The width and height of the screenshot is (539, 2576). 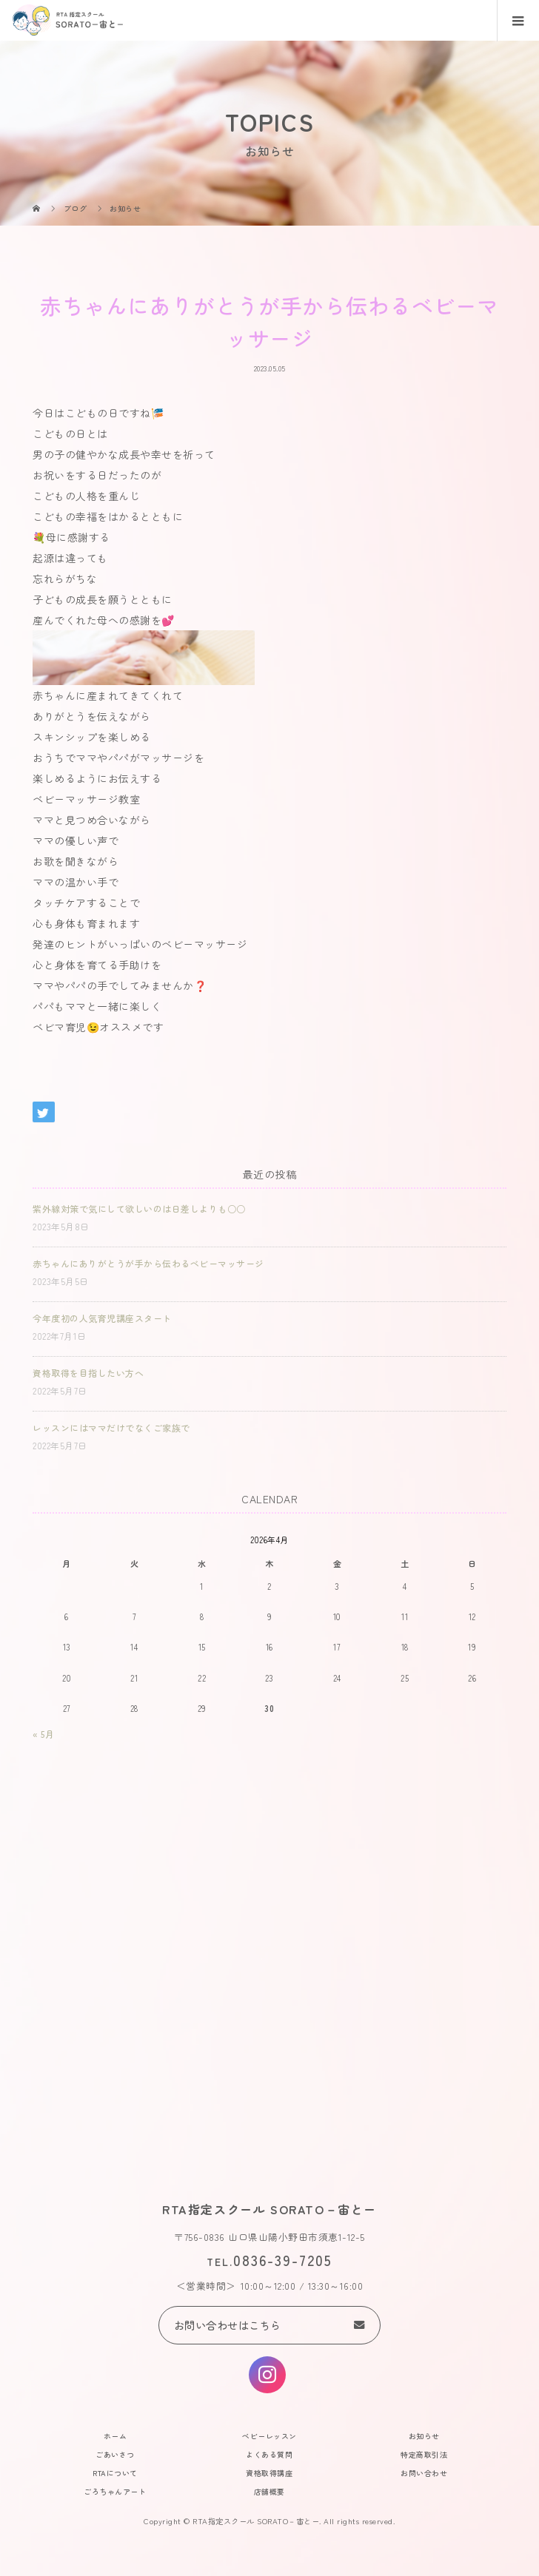 What do you see at coordinates (269, 2472) in the screenshot?
I see `資格取得講座` at bounding box center [269, 2472].